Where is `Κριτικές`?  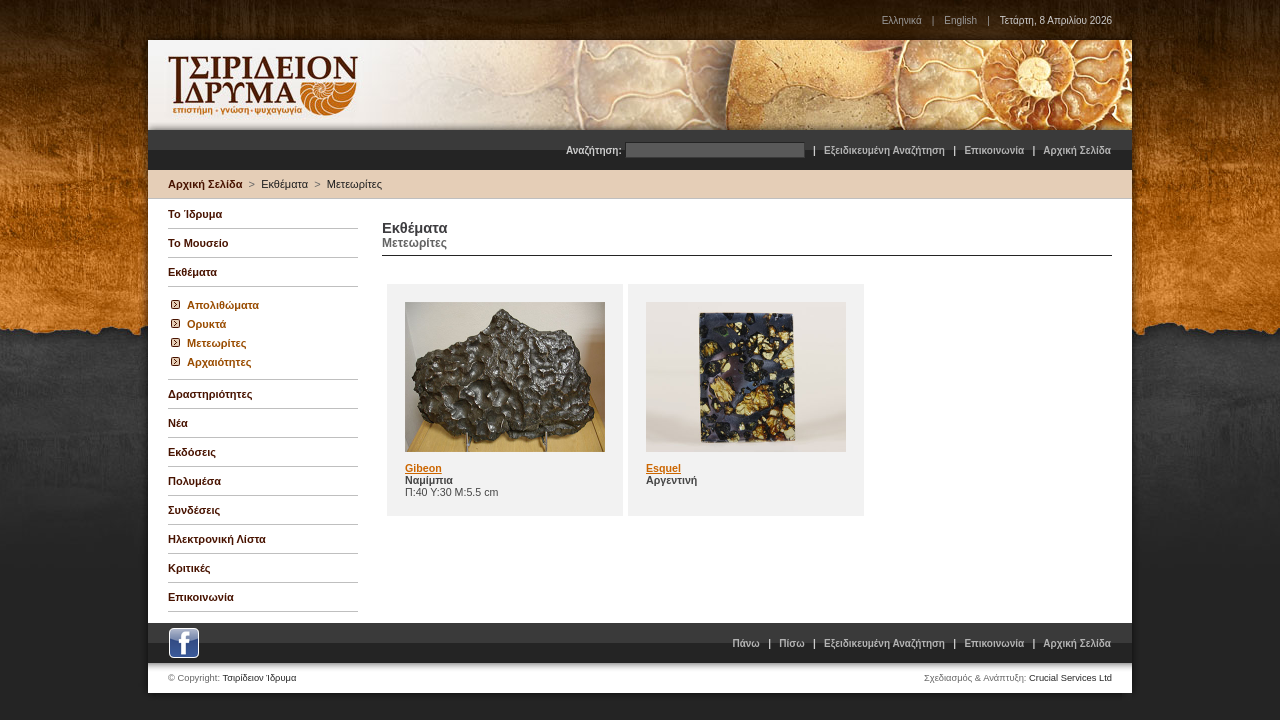 Κριτικές is located at coordinates (189, 568).